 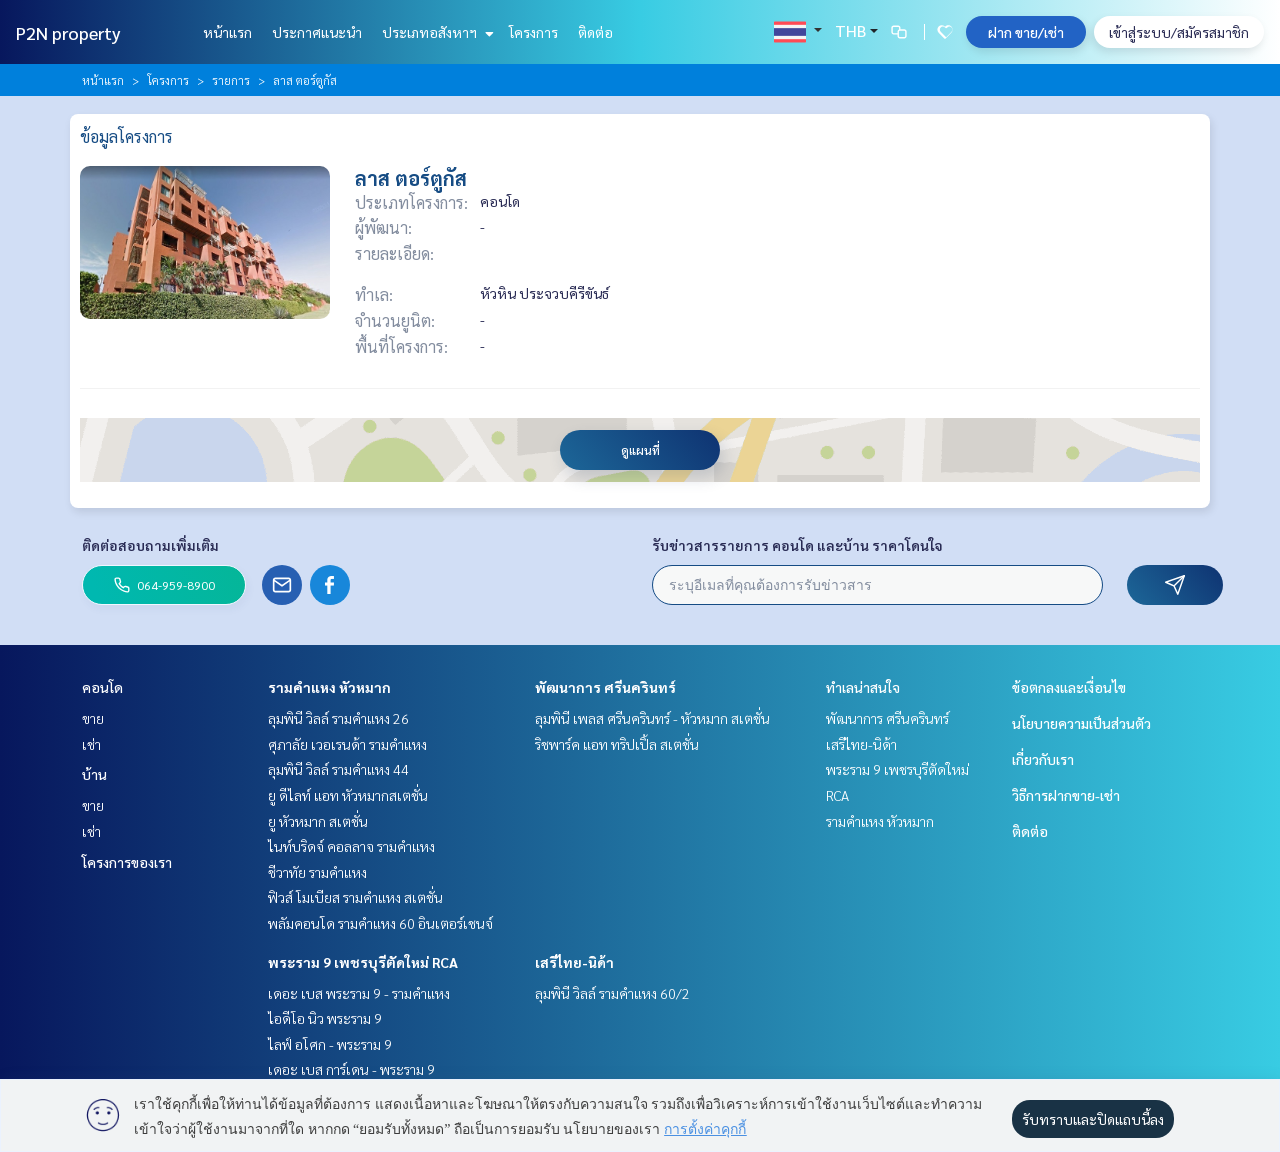 What do you see at coordinates (533, 32) in the screenshot?
I see `โครงการ` at bounding box center [533, 32].